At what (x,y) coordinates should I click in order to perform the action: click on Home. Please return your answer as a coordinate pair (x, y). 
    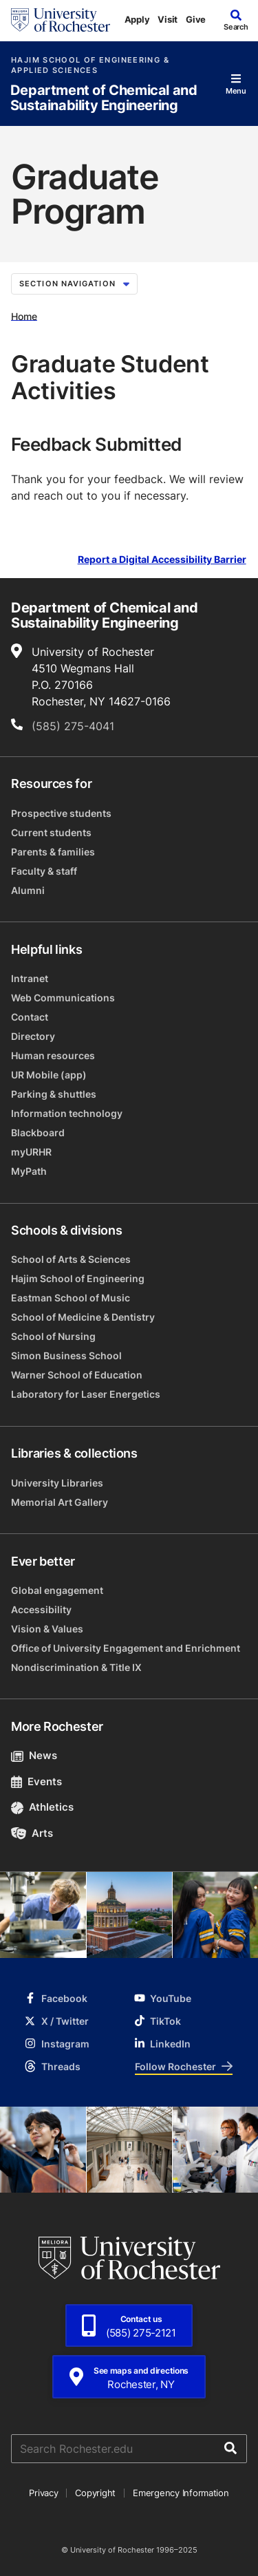
    Looking at the image, I should click on (24, 315).